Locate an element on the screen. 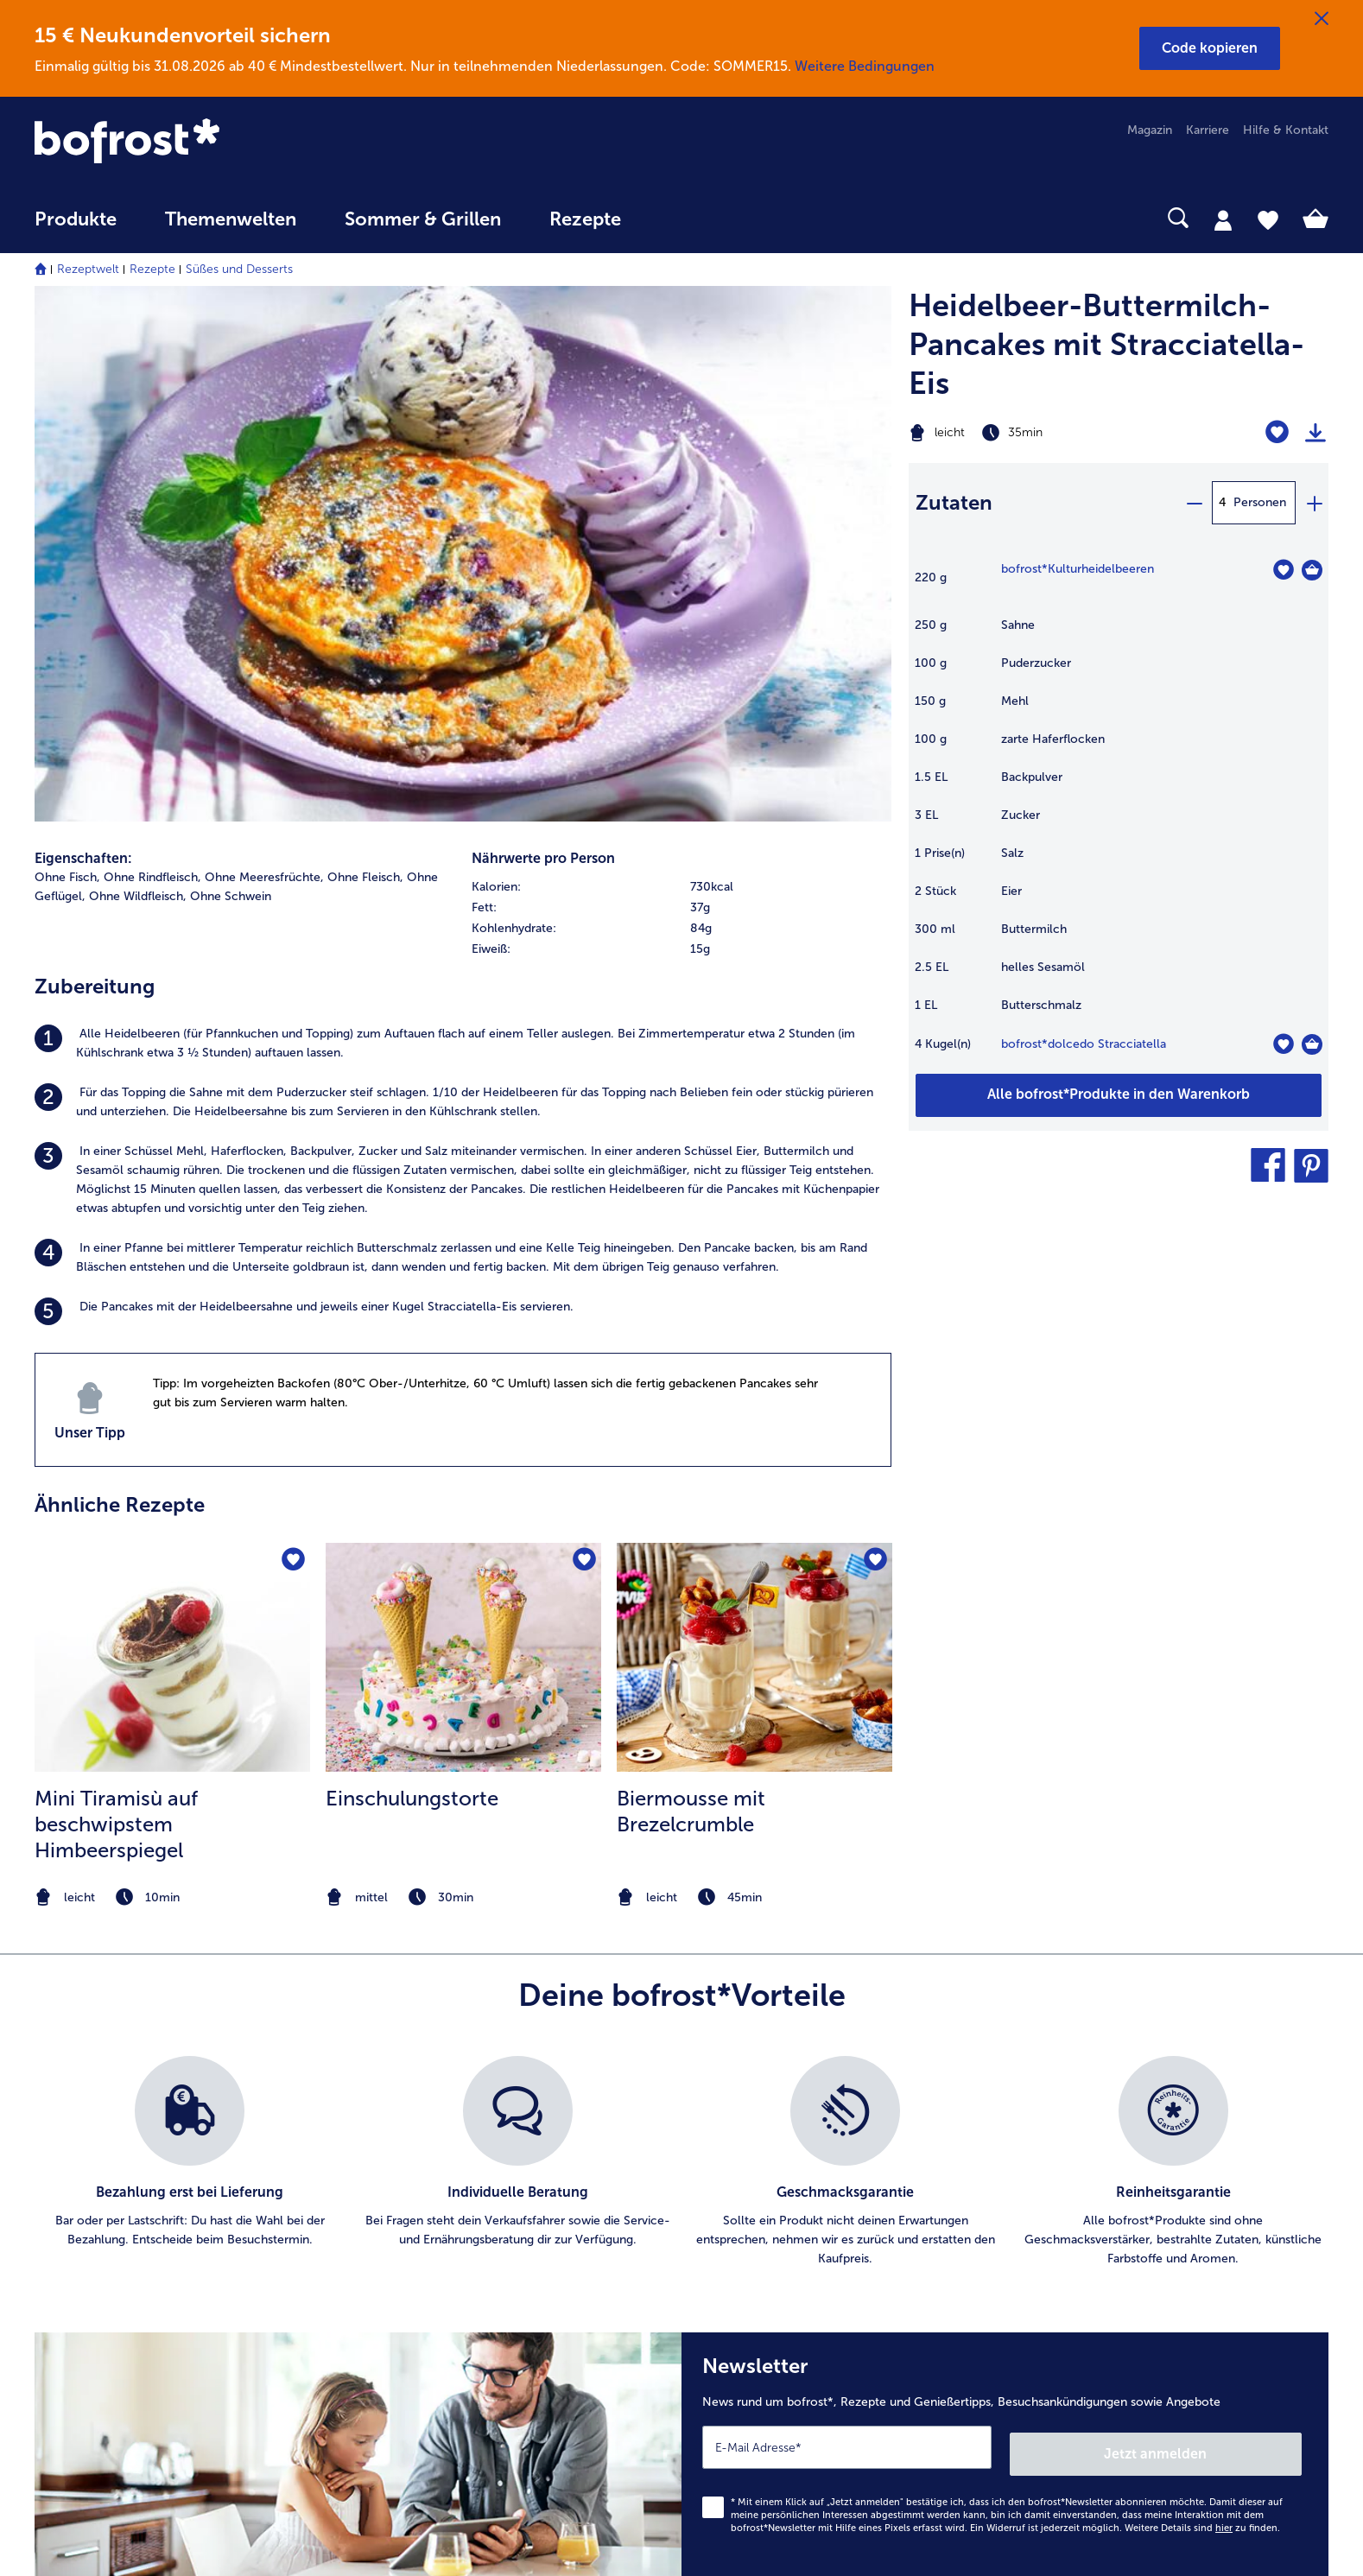 The image size is (1363, 2576). Datenschutz [menuitem] is located at coordinates (751, 2227).